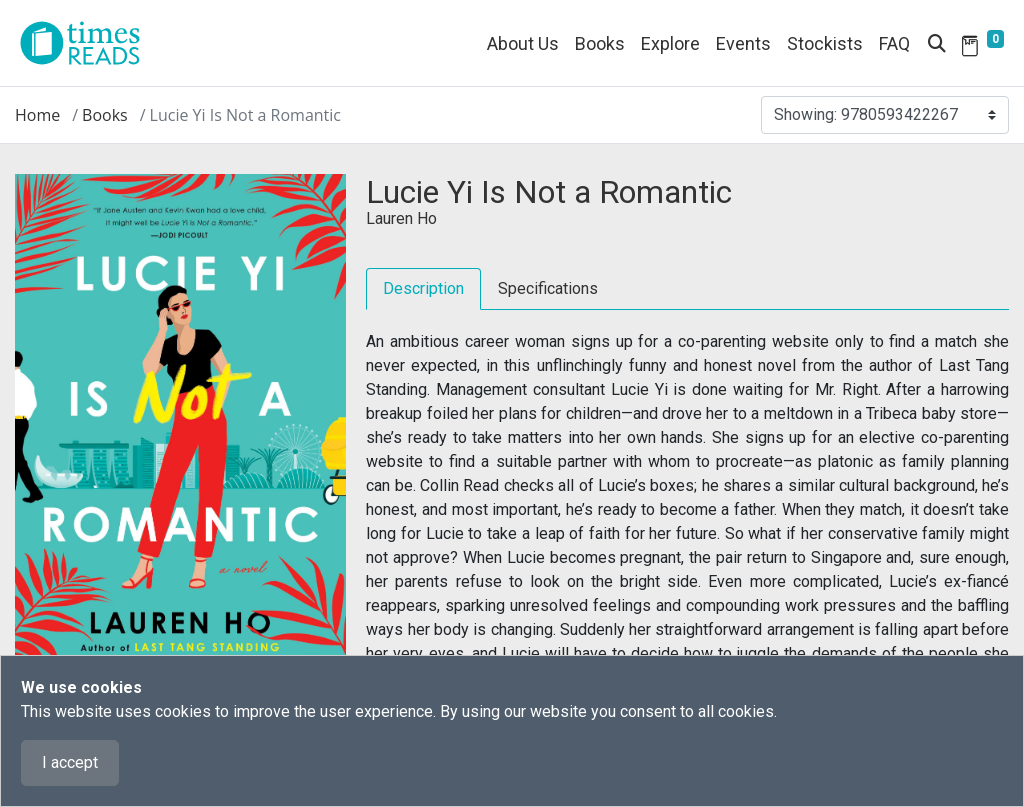  Describe the element at coordinates (401, 218) in the screenshot. I see `Lauren Ho` at that location.